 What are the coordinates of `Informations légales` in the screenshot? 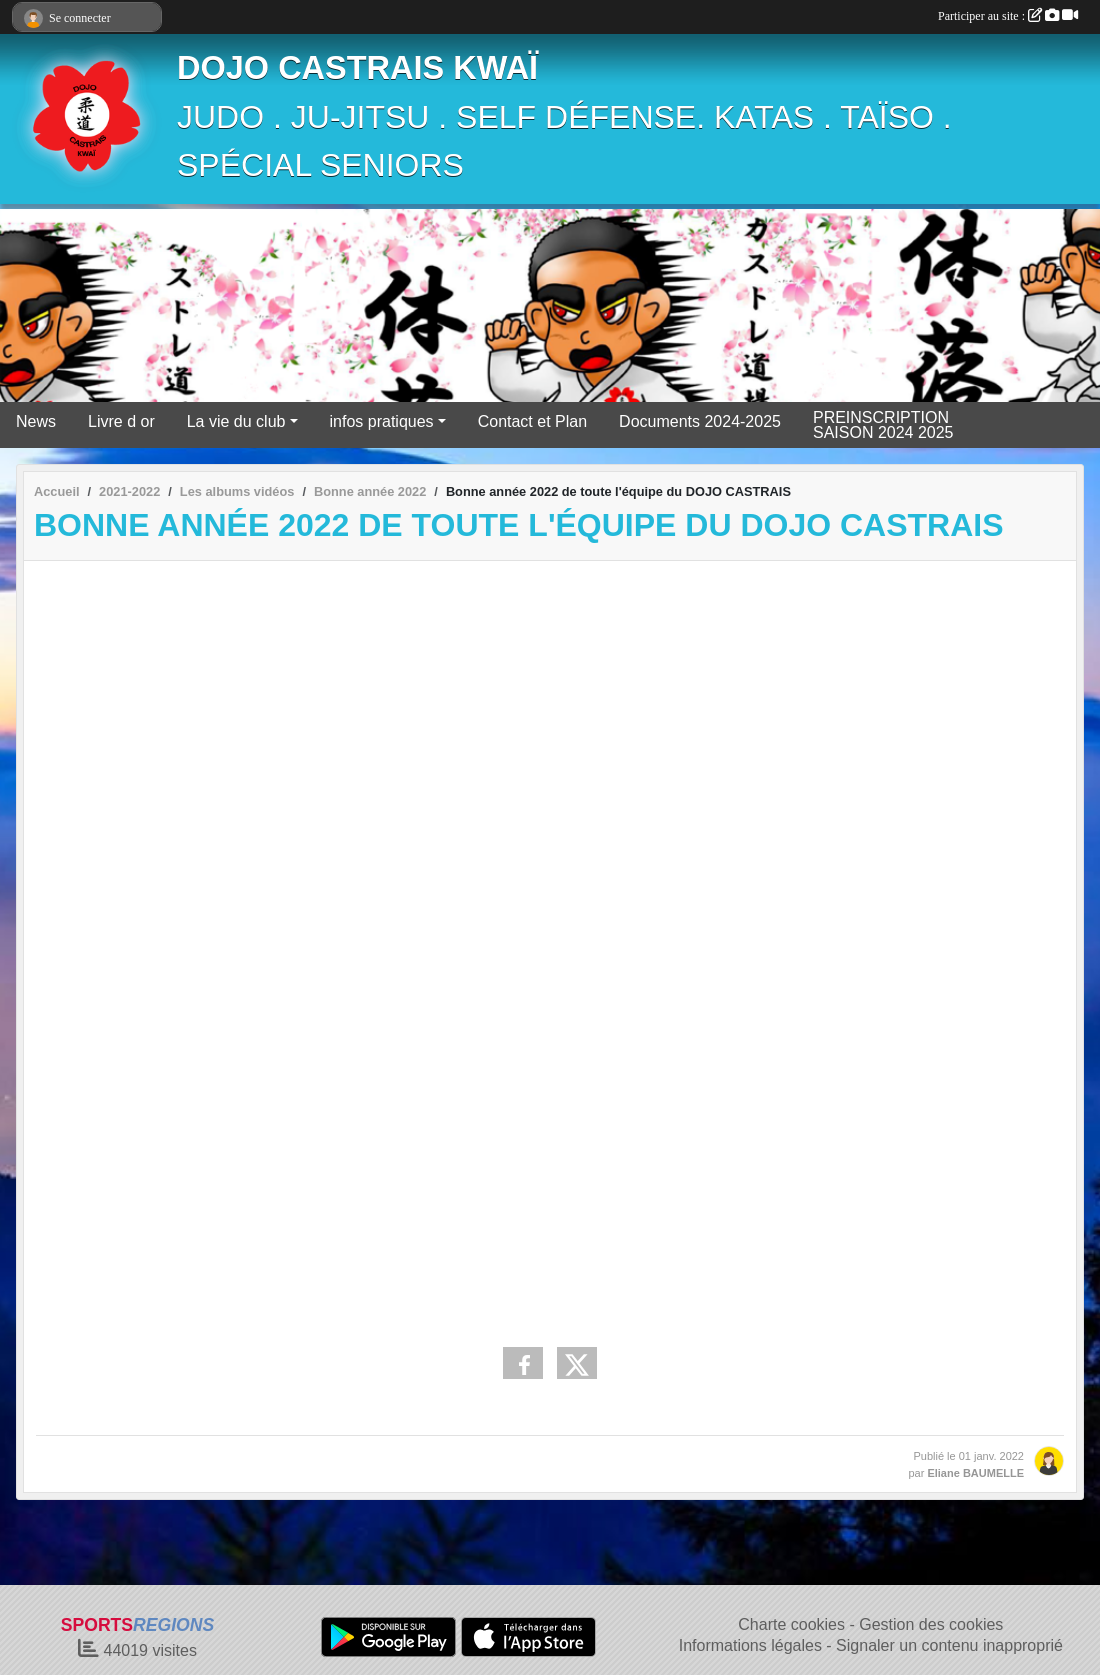 It's located at (750, 1645).